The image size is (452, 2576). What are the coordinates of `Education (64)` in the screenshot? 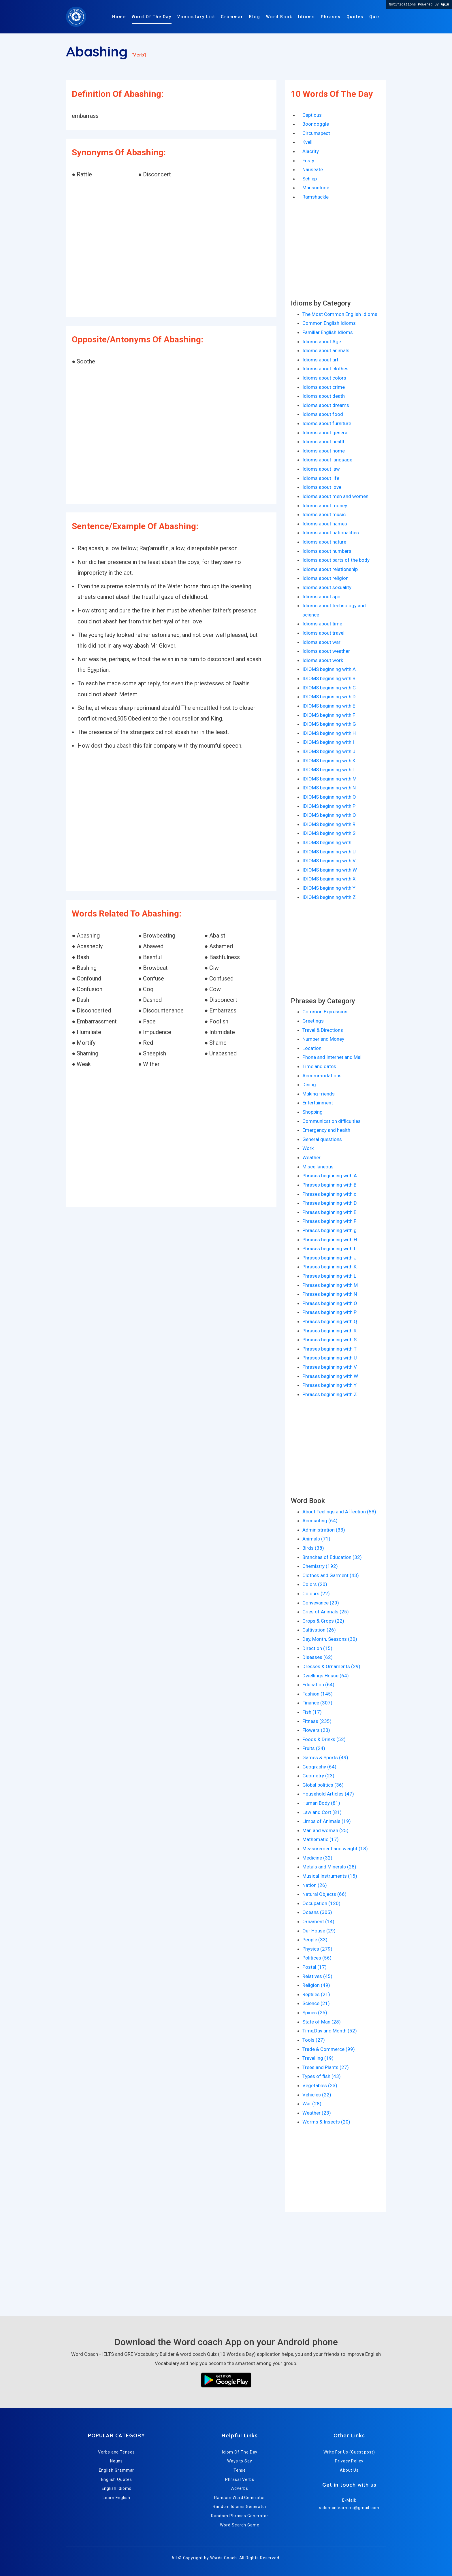 It's located at (318, 1684).